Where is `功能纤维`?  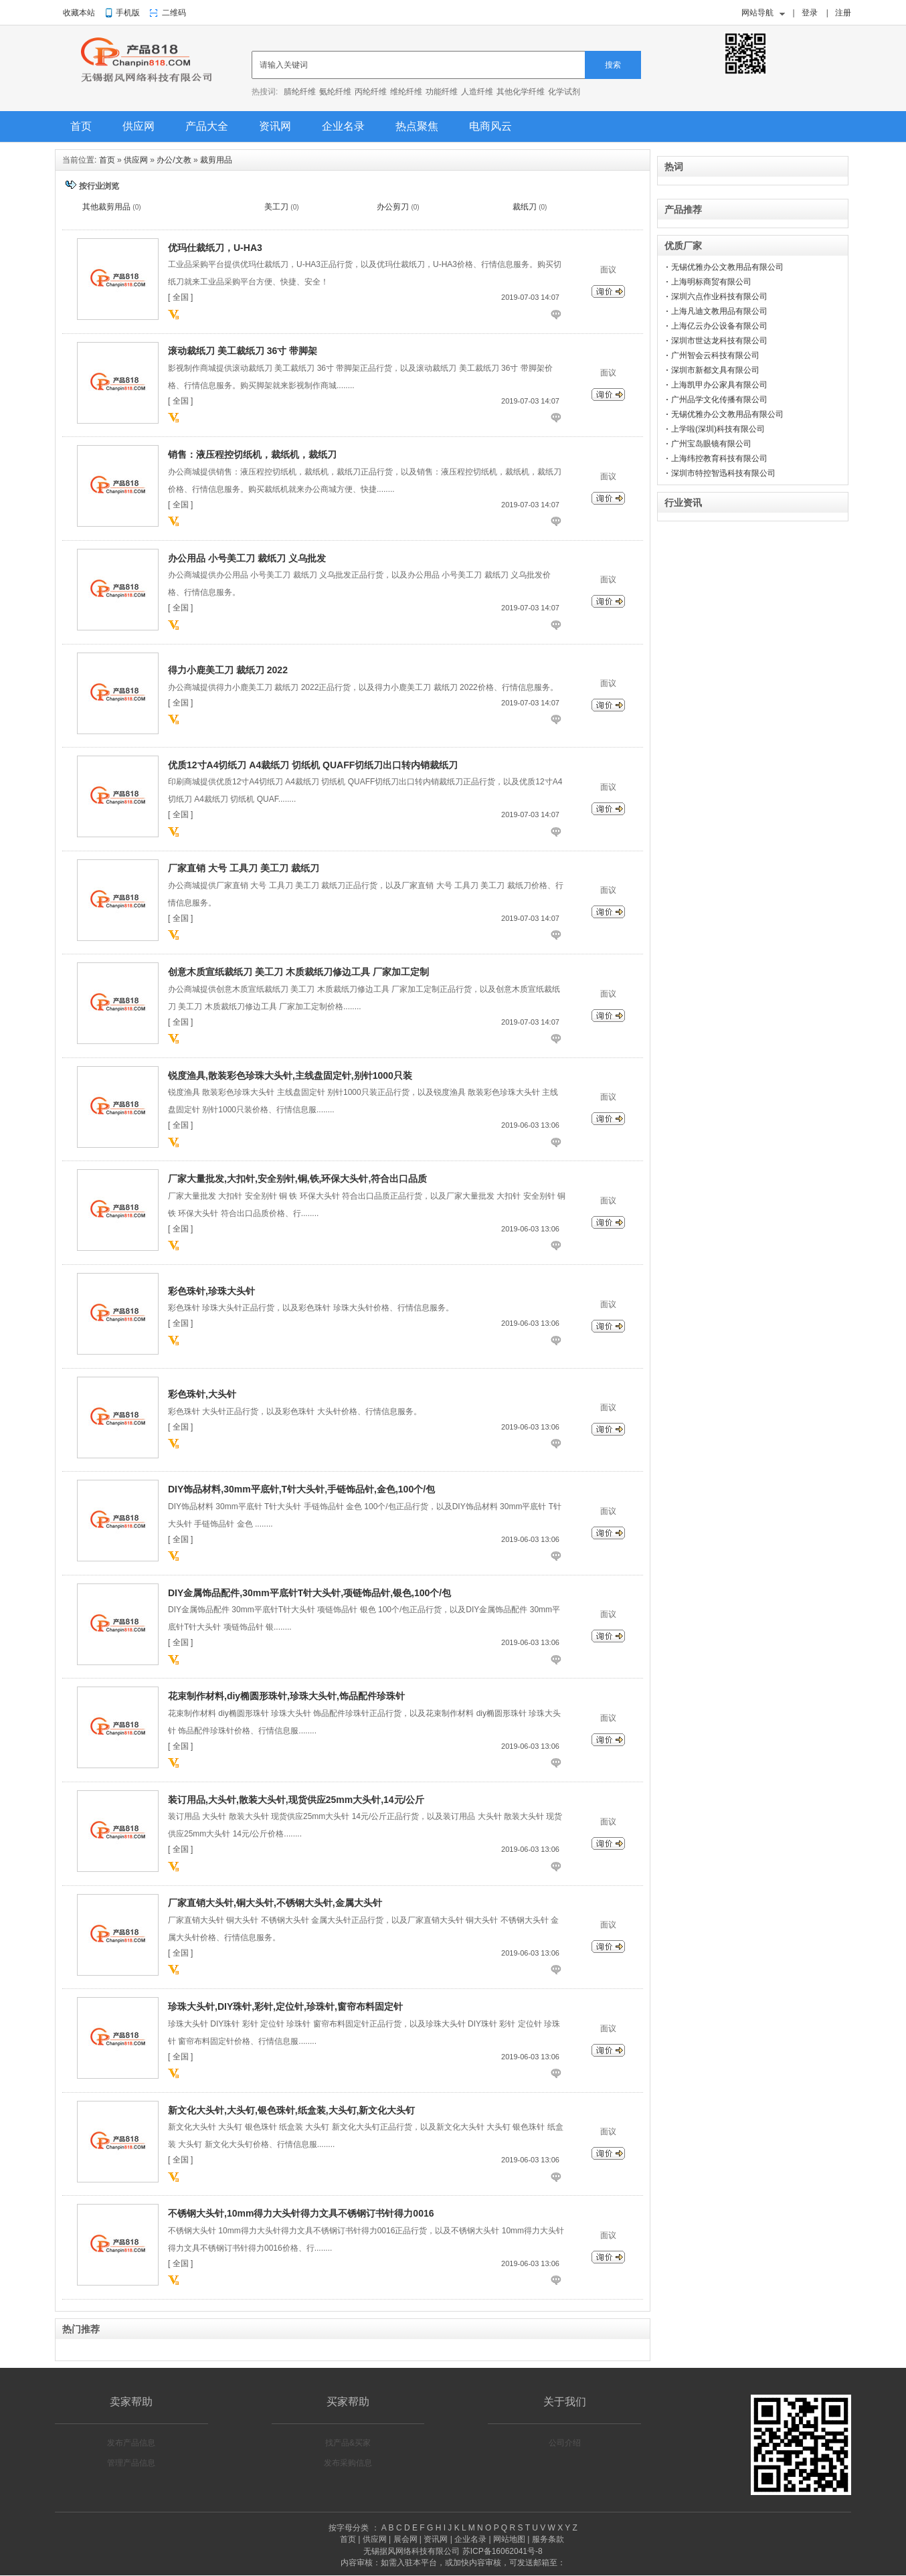
功能纤维 is located at coordinates (442, 91).